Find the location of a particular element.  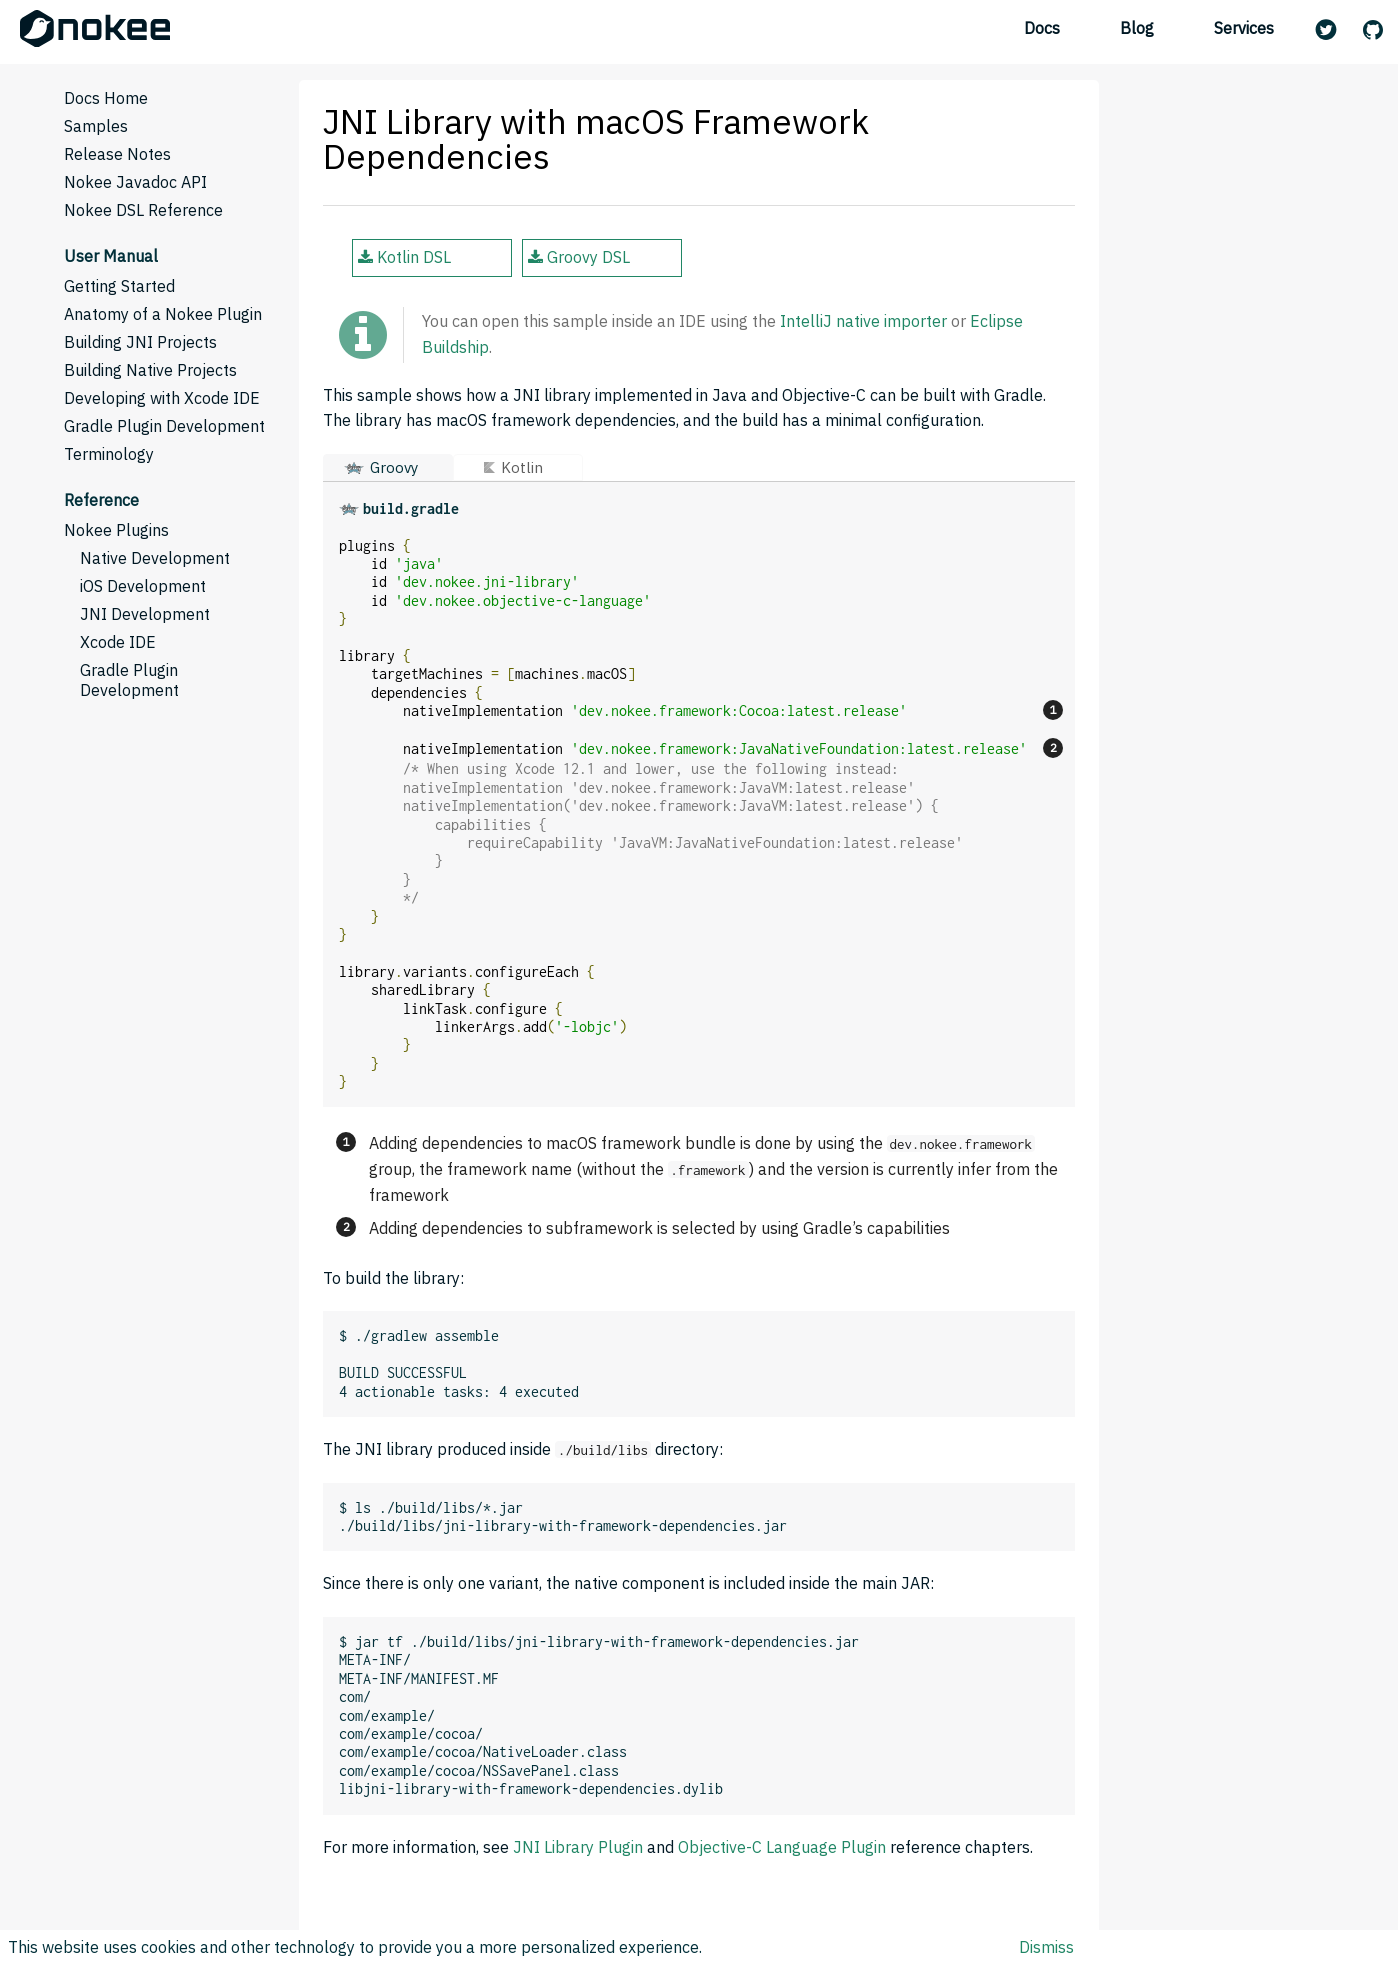

Nokee Javadoc API is located at coordinates (135, 182).